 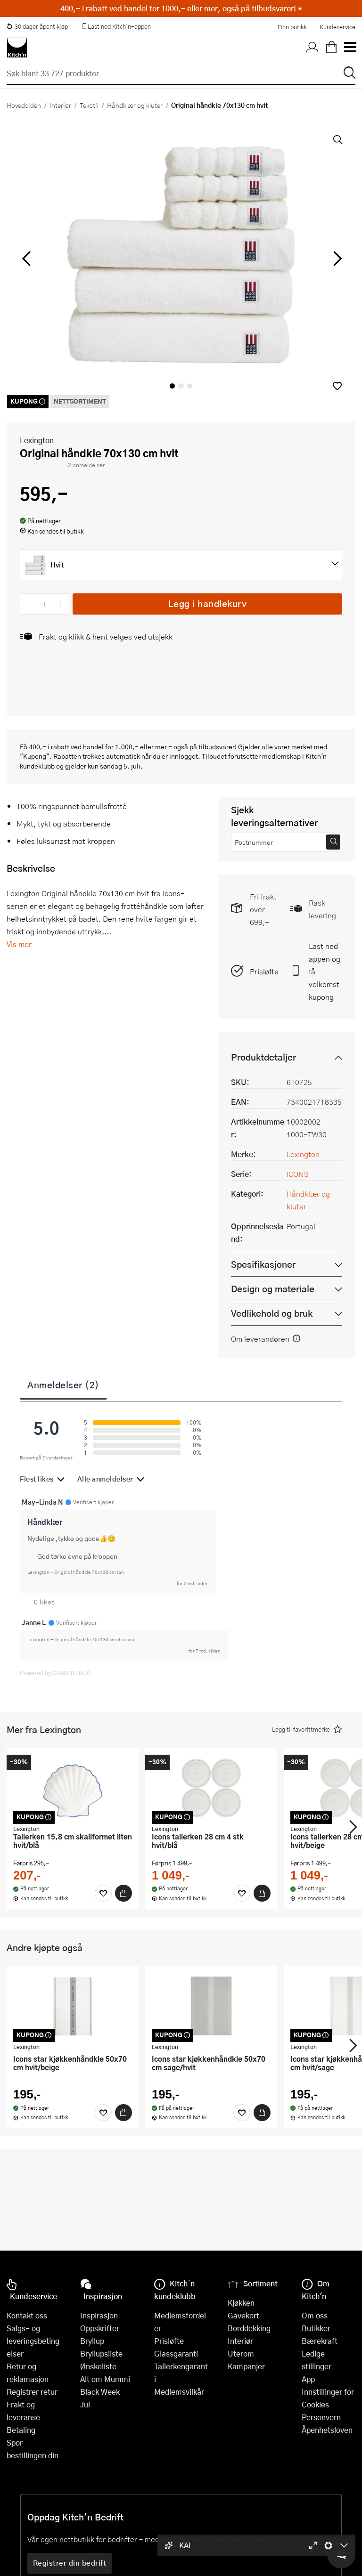 What do you see at coordinates (60, 604) in the screenshot?
I see `[Øk antall]` at bounding box center [60, 604].